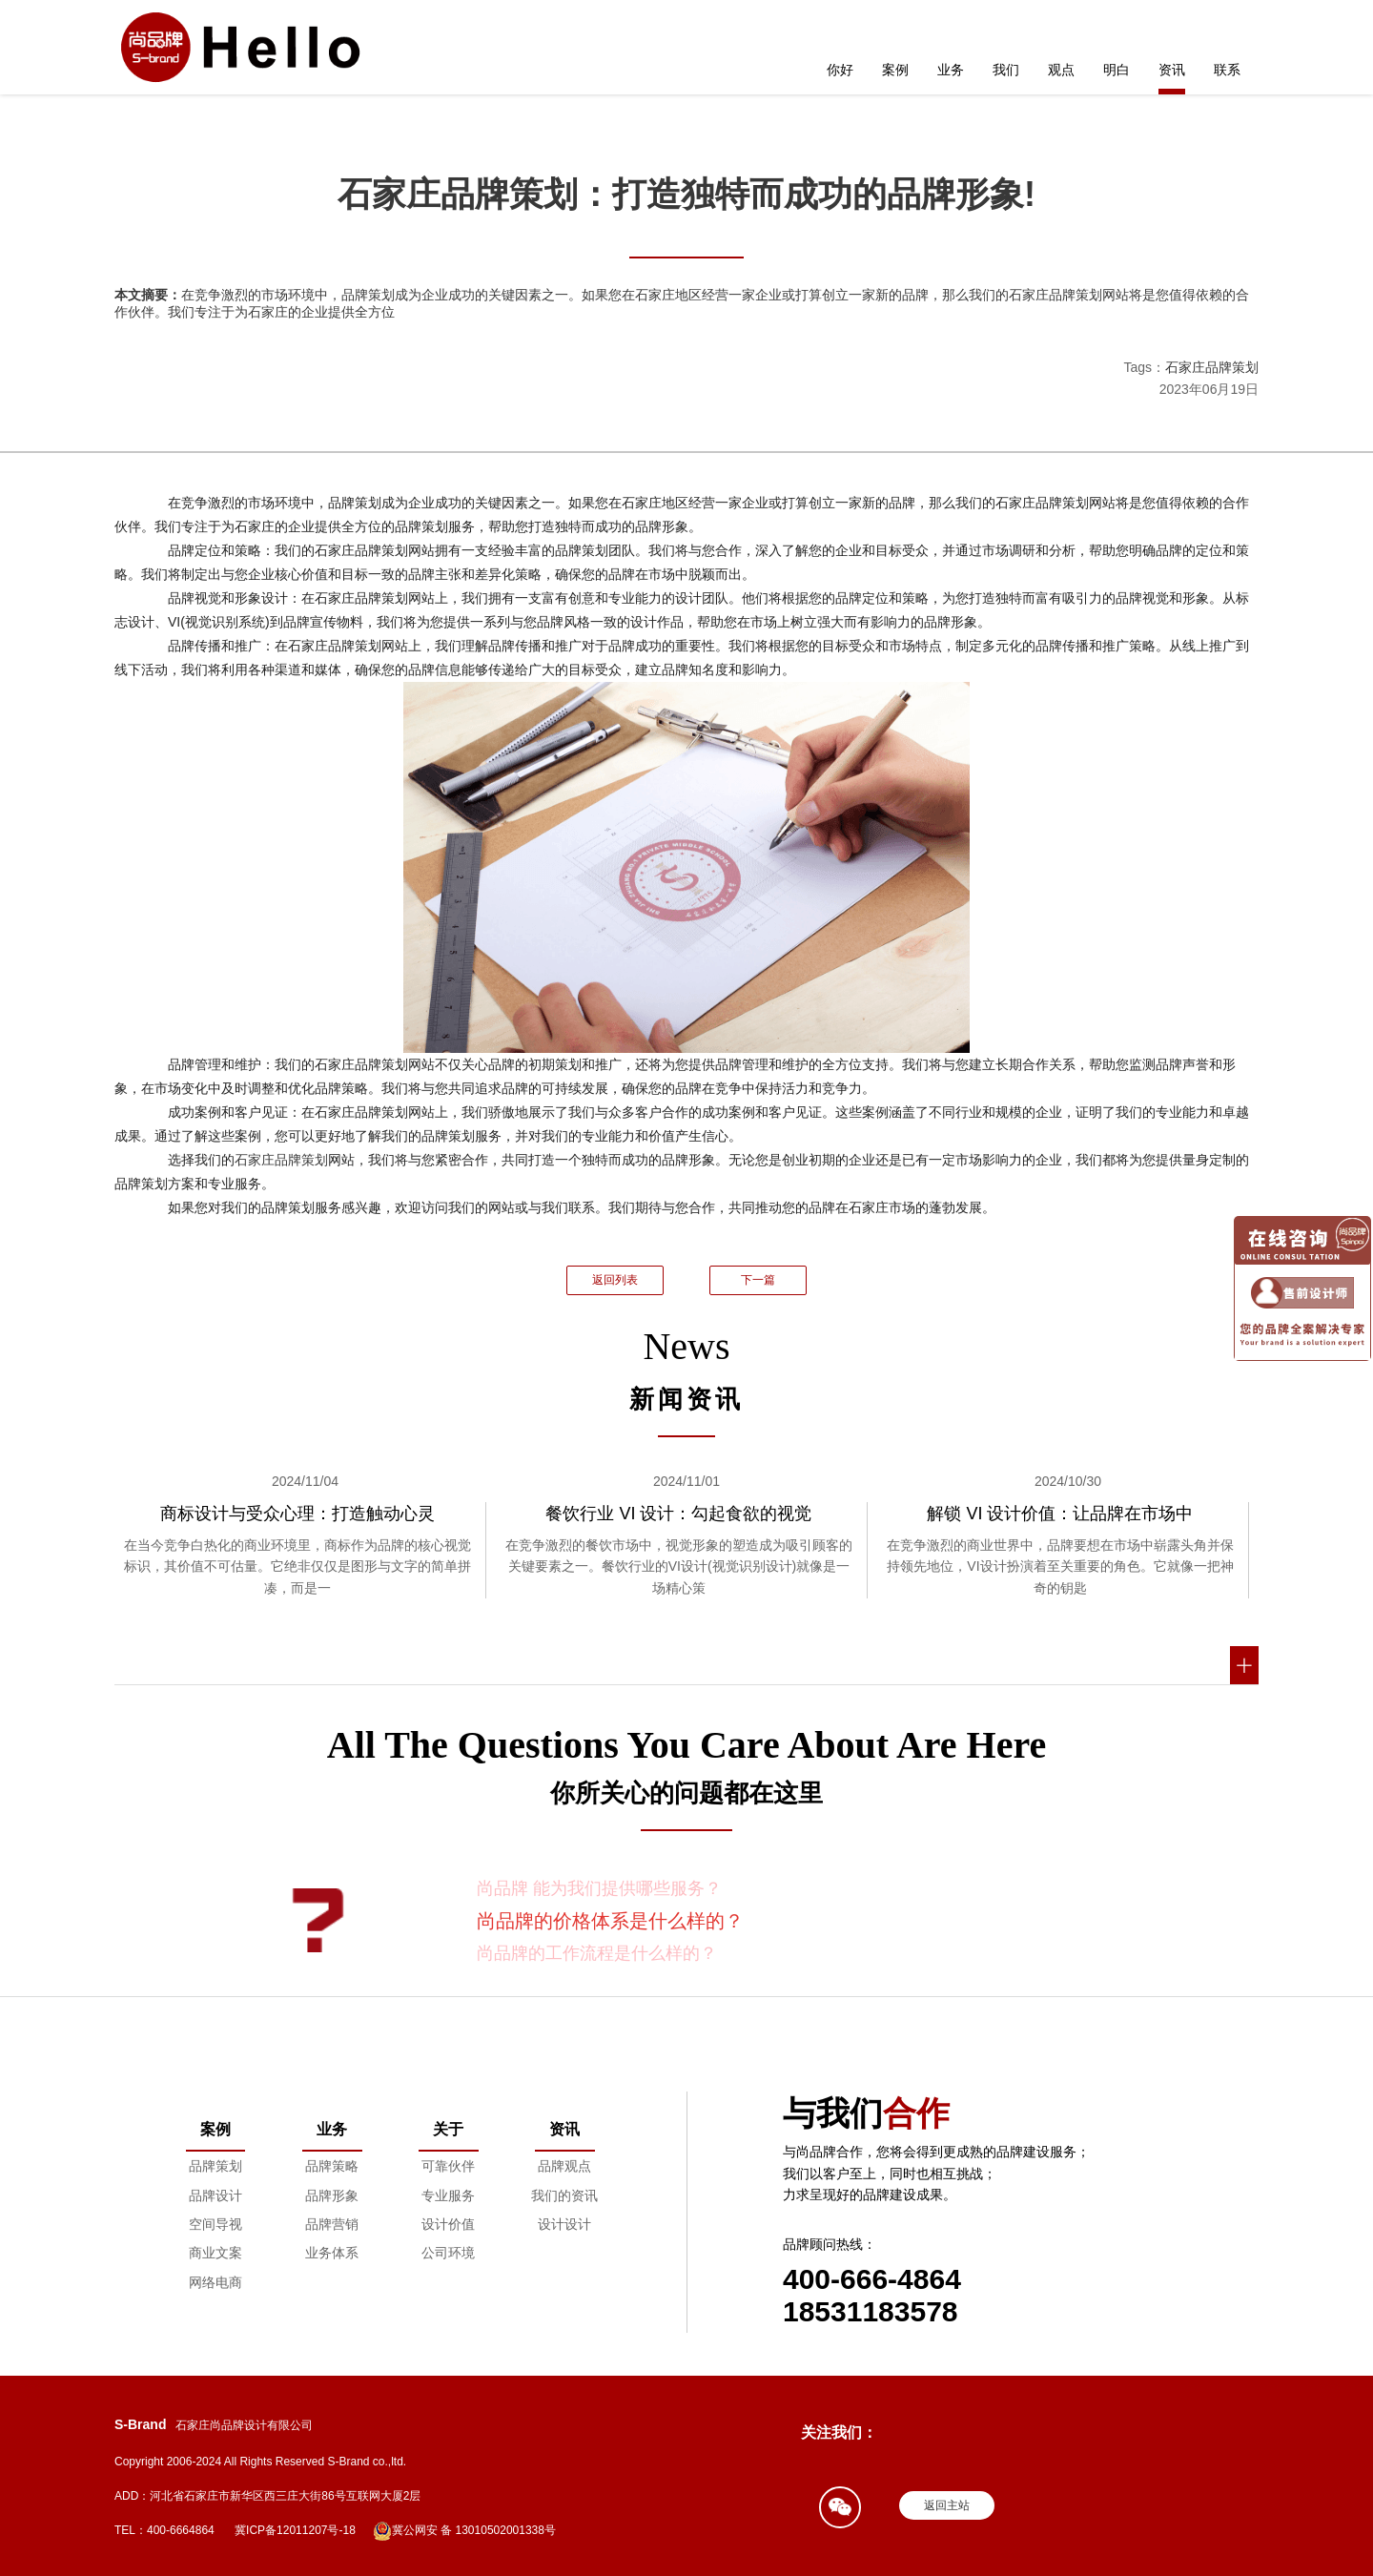 Image resolution: width=1373 pixels, height=2576 pixels. I want to click on 专业服务, so click(448, 2195).